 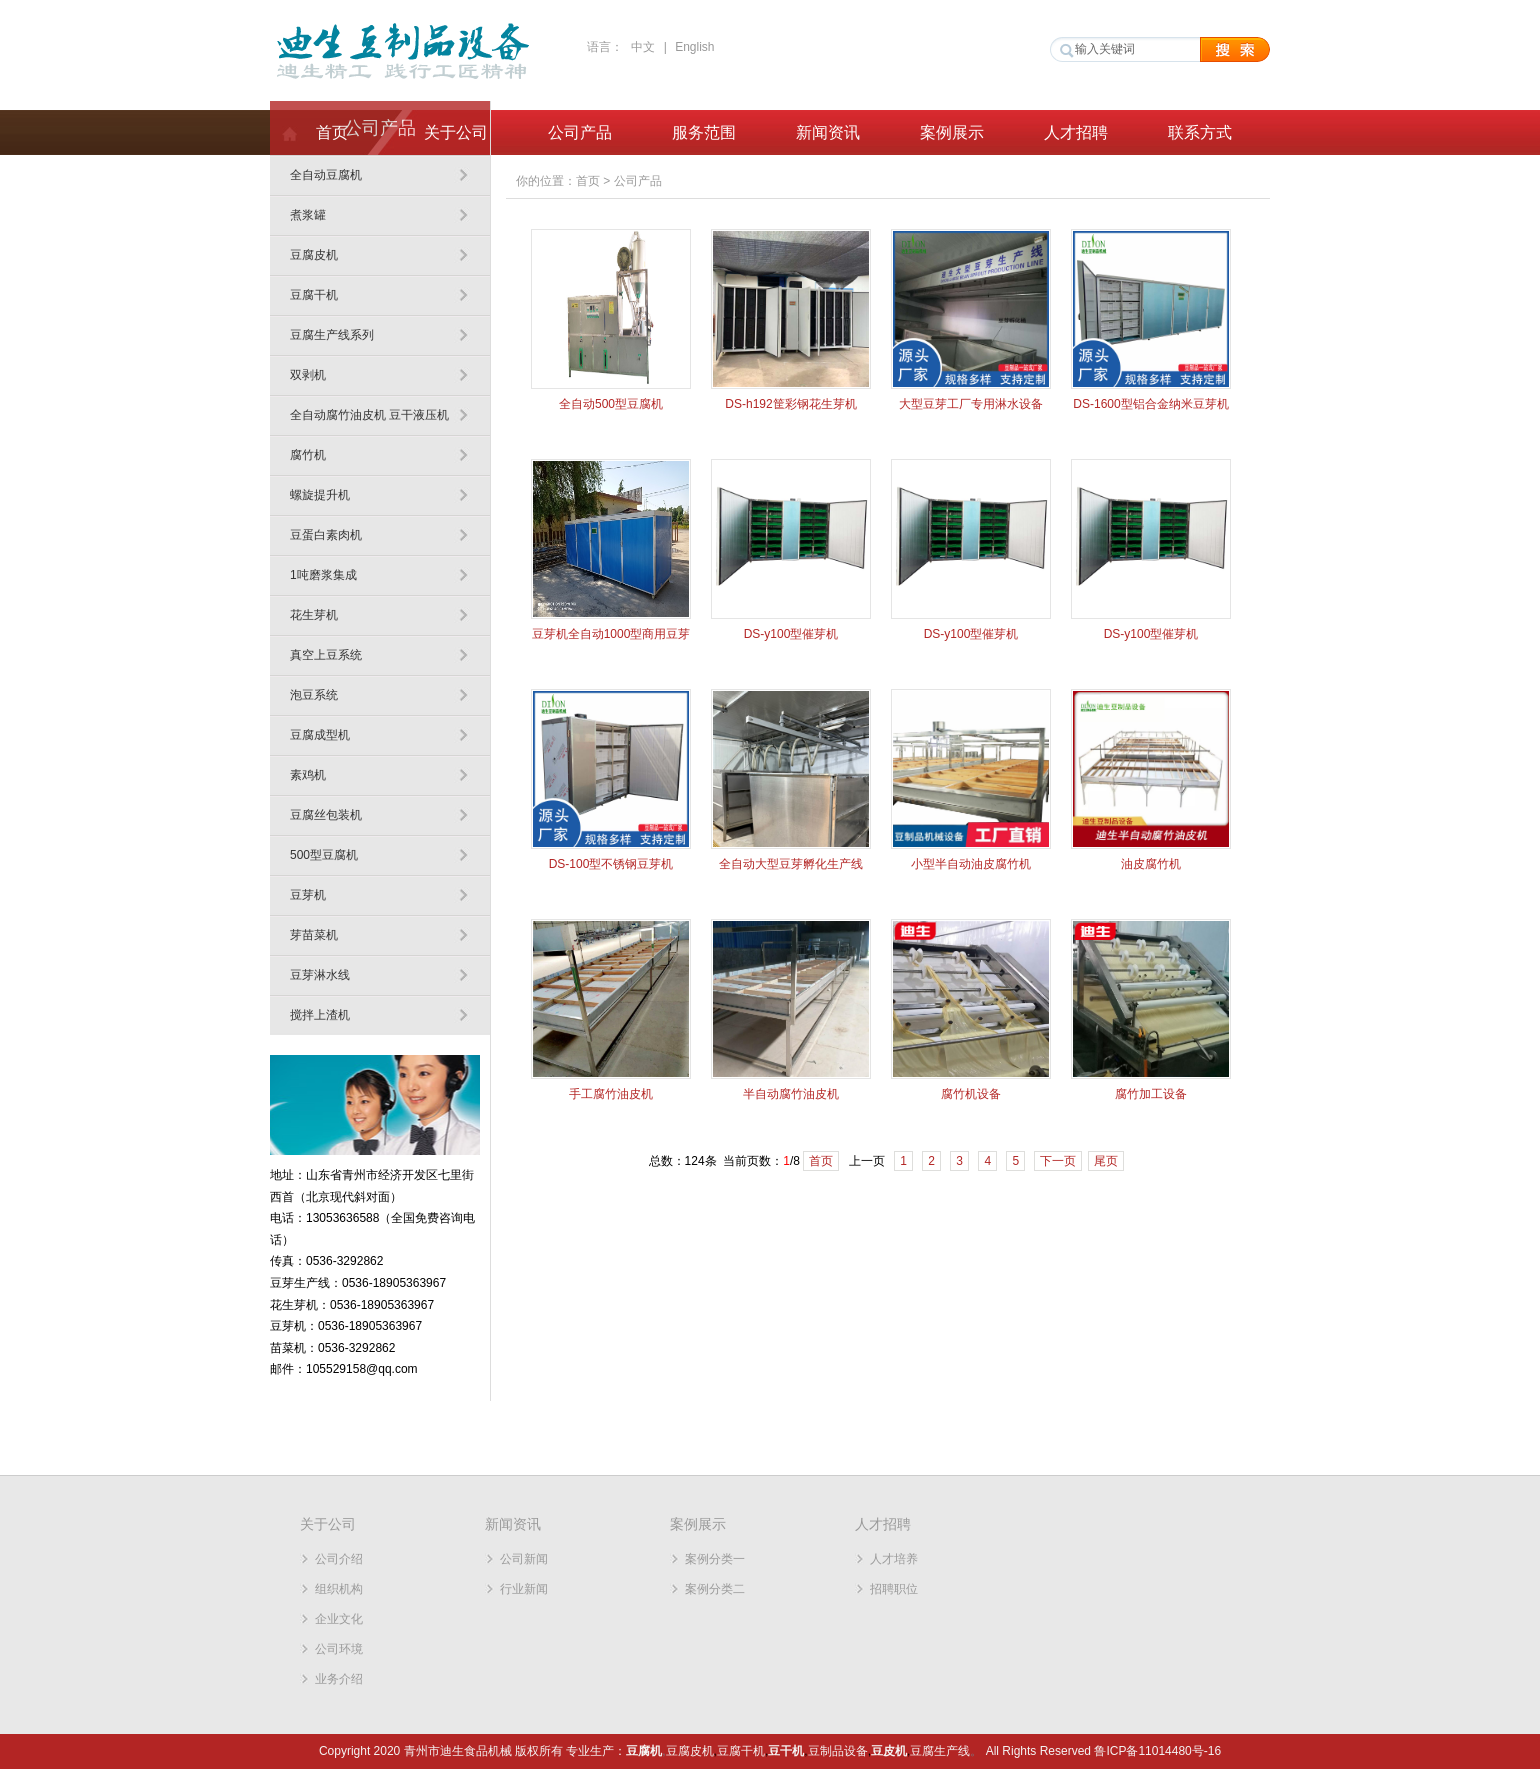 What do you see at coordinates (320, 975) in the screenshot?
I see `豆芽淋水线` at bounding box center [320, 975].